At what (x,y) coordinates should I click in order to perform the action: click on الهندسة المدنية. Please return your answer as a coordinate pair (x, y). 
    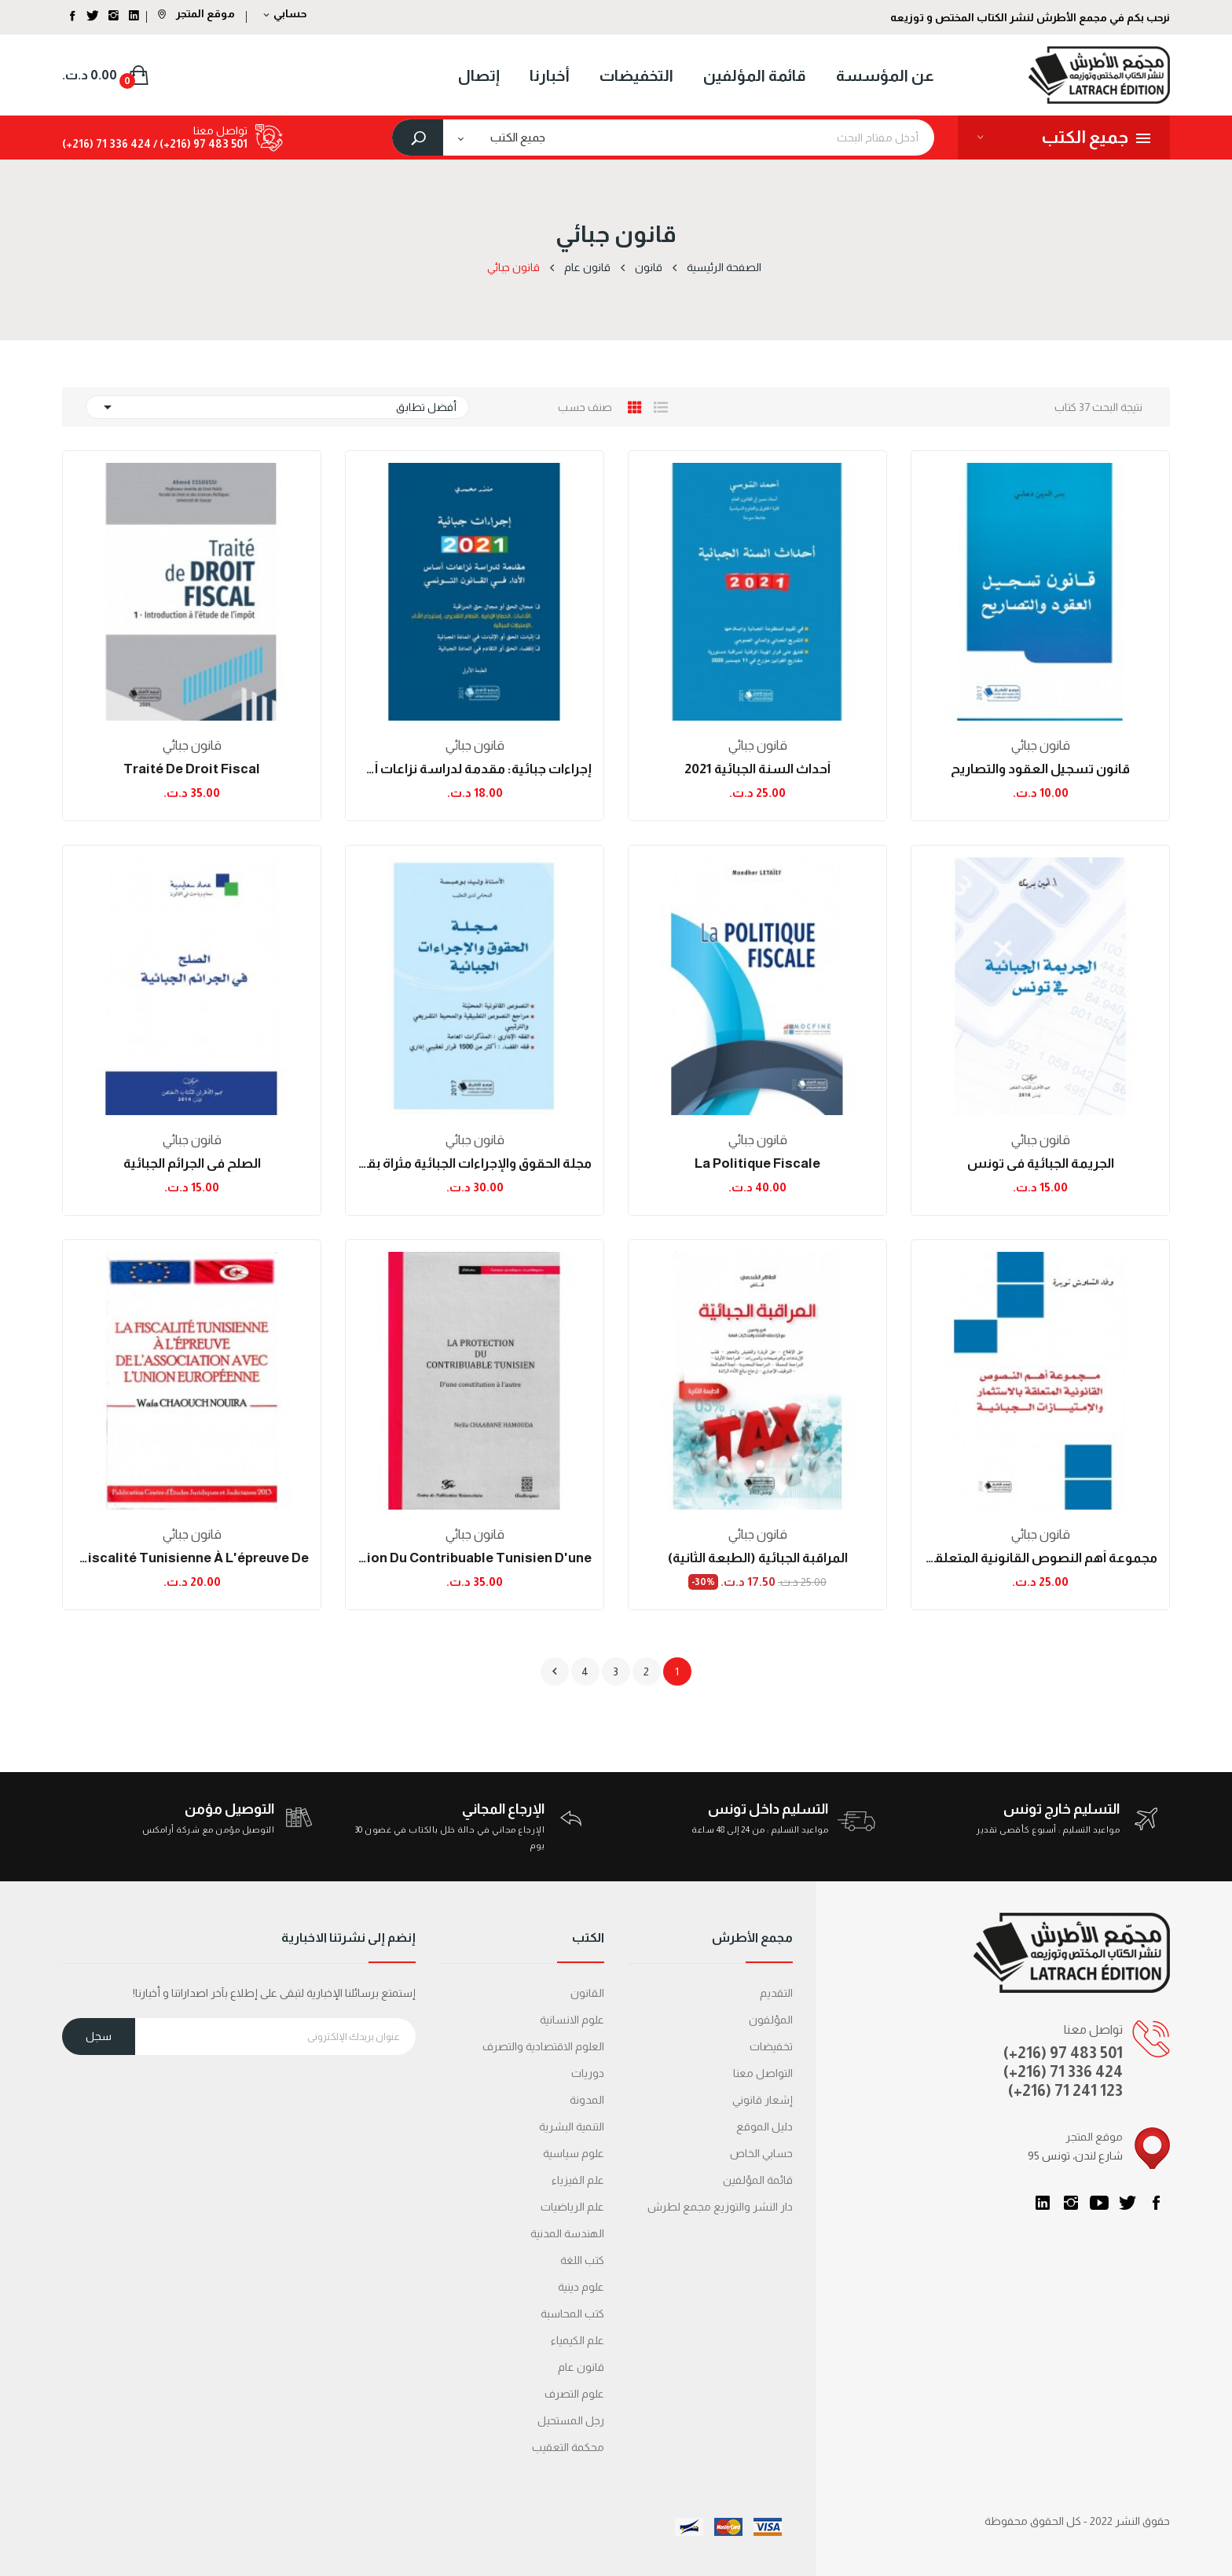
    Looking at the image, I should click on (567, 2233).